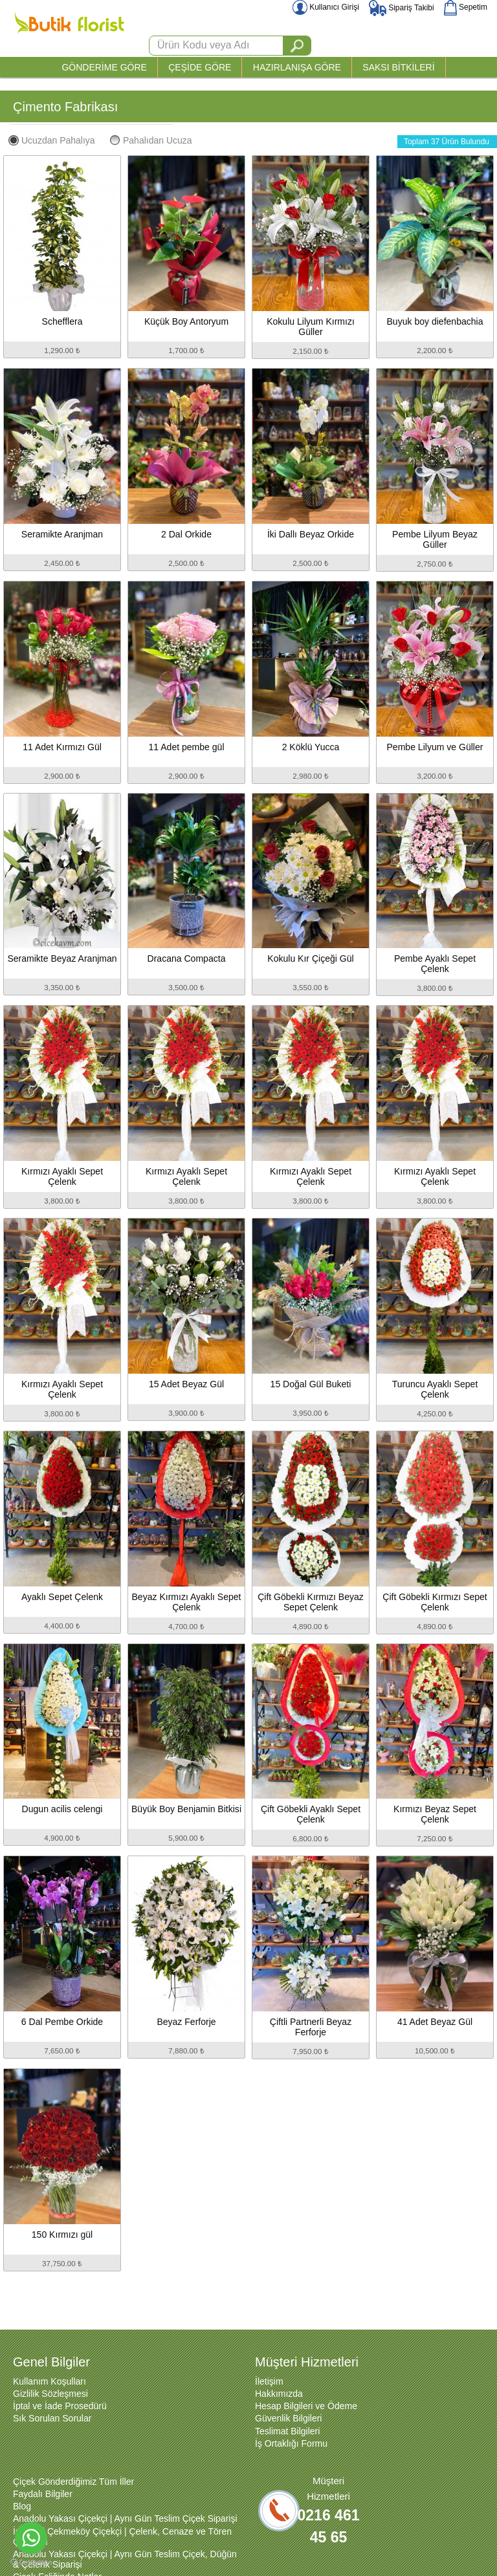 The image size is (497, 2576). I want to click on Çimento Fabrikası, so click(65, 106).